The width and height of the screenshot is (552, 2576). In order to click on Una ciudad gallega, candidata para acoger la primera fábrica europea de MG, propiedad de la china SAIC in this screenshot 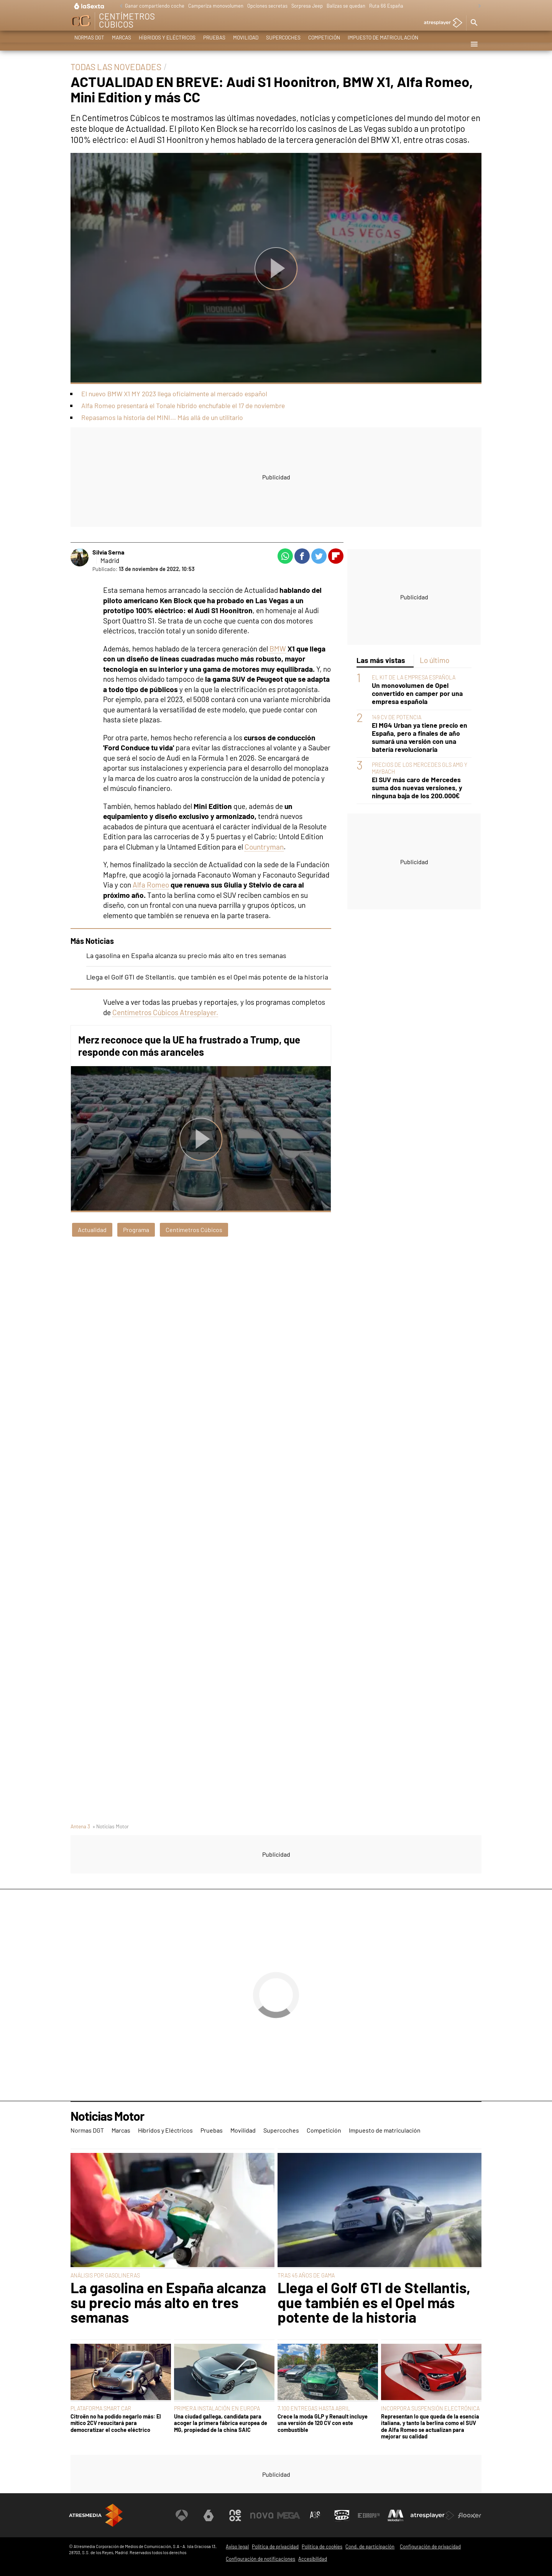, I will do `click(220, 2423)`.